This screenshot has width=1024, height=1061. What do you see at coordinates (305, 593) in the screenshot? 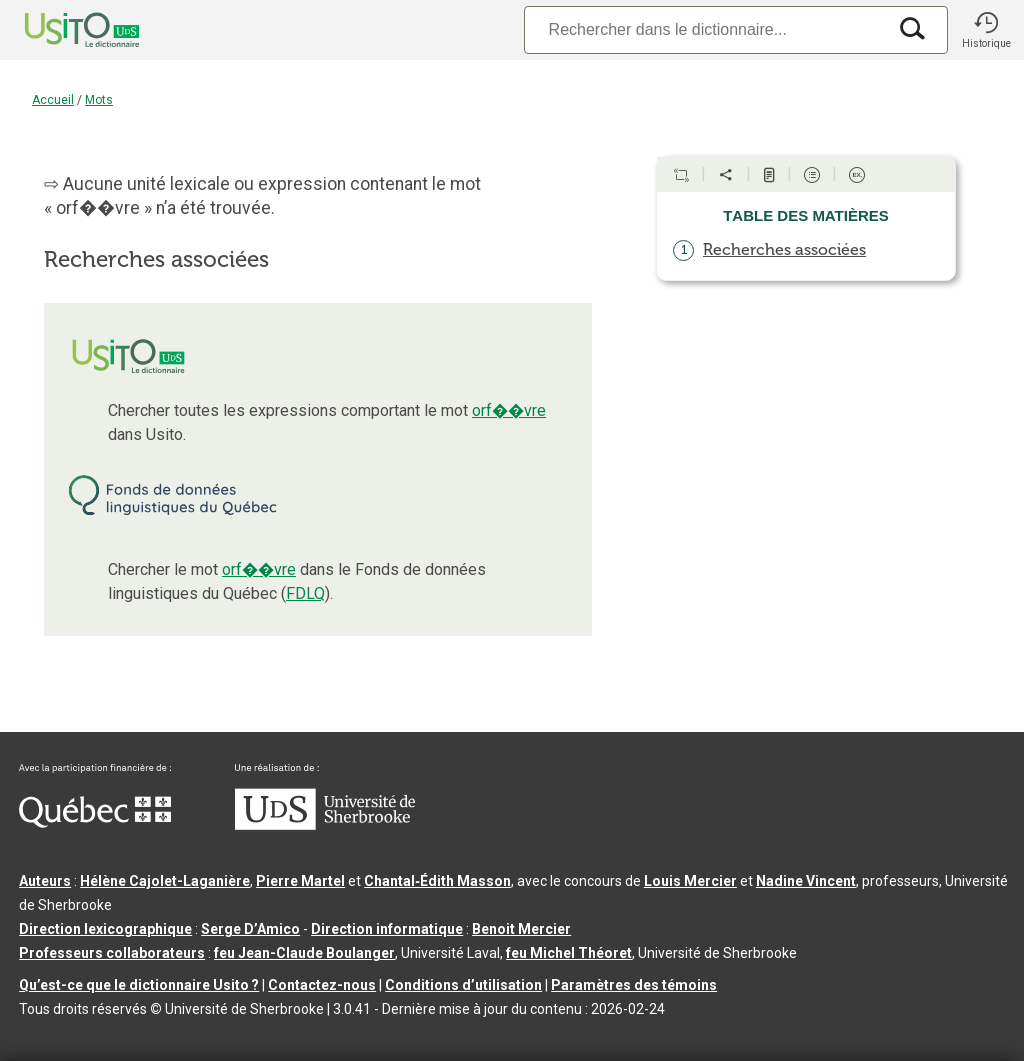
I see `FDLQ` at bounding box center [305, 593].